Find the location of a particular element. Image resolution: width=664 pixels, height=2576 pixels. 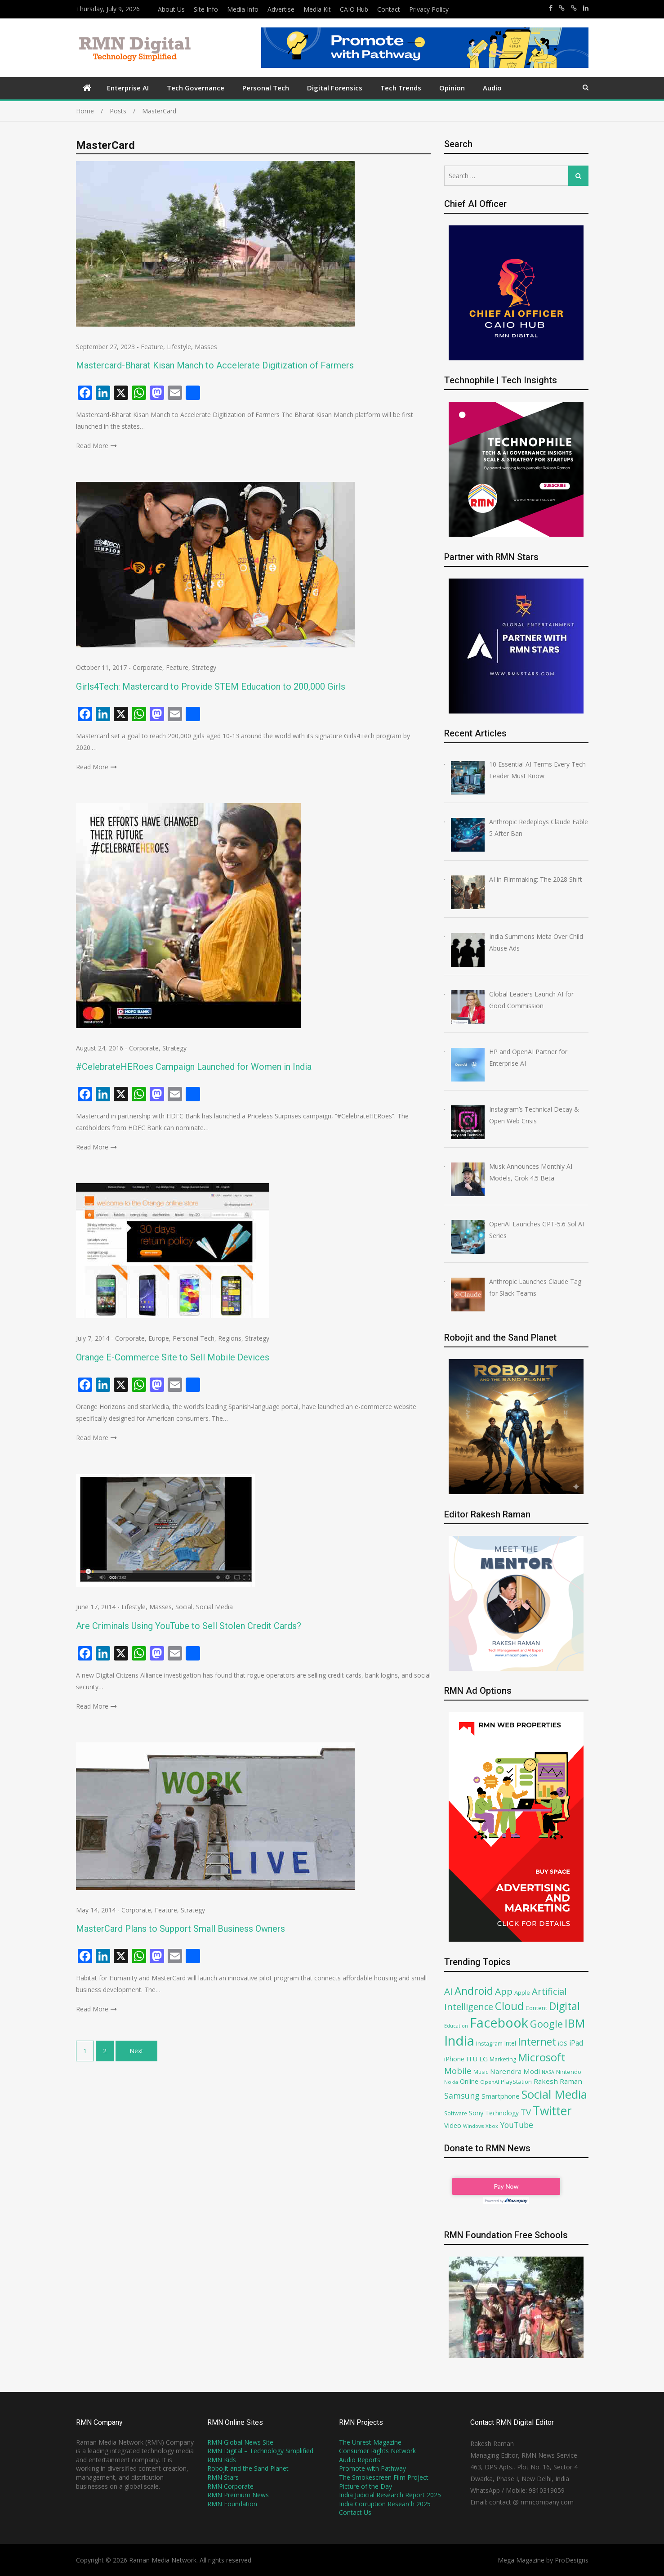

Facebook [Facebook (349 items)] is located at coordinates (499, 2022).